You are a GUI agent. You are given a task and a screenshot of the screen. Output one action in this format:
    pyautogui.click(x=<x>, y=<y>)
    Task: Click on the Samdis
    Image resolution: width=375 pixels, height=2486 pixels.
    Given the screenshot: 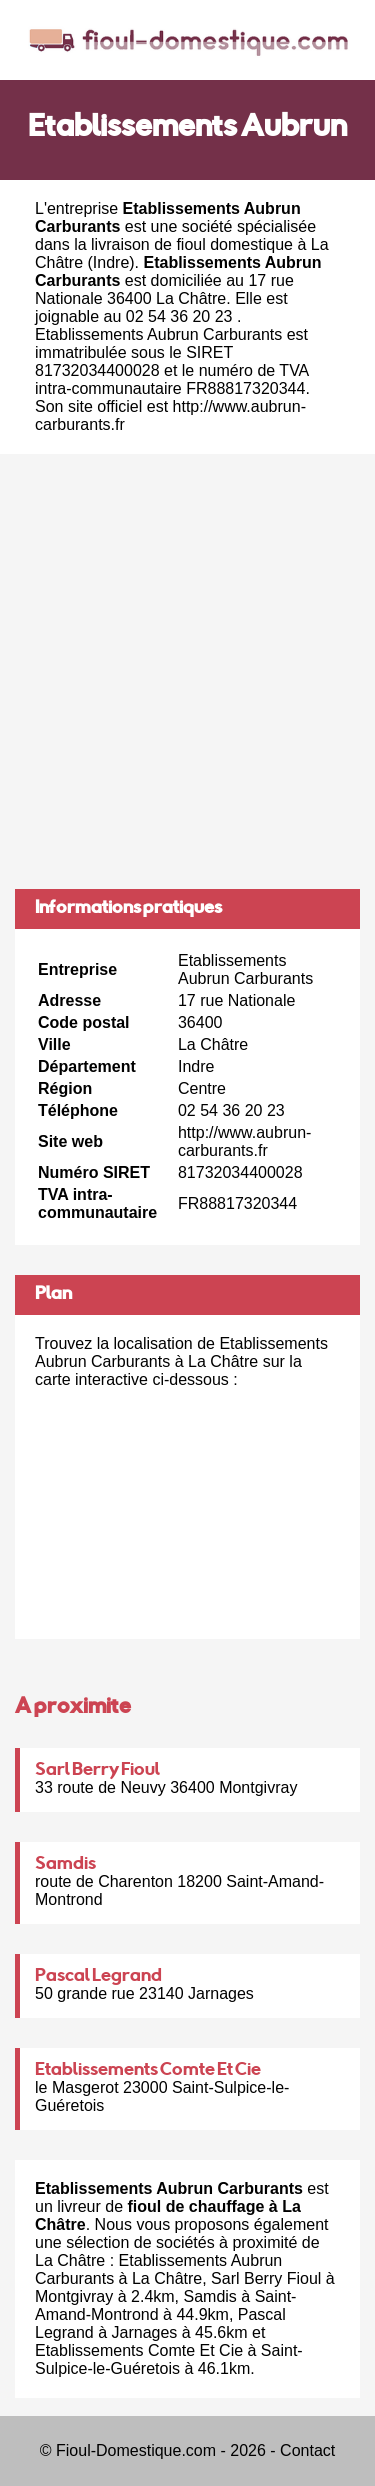 What is the action you would take?
    pyautogui.click(x=65, y=1865)
    